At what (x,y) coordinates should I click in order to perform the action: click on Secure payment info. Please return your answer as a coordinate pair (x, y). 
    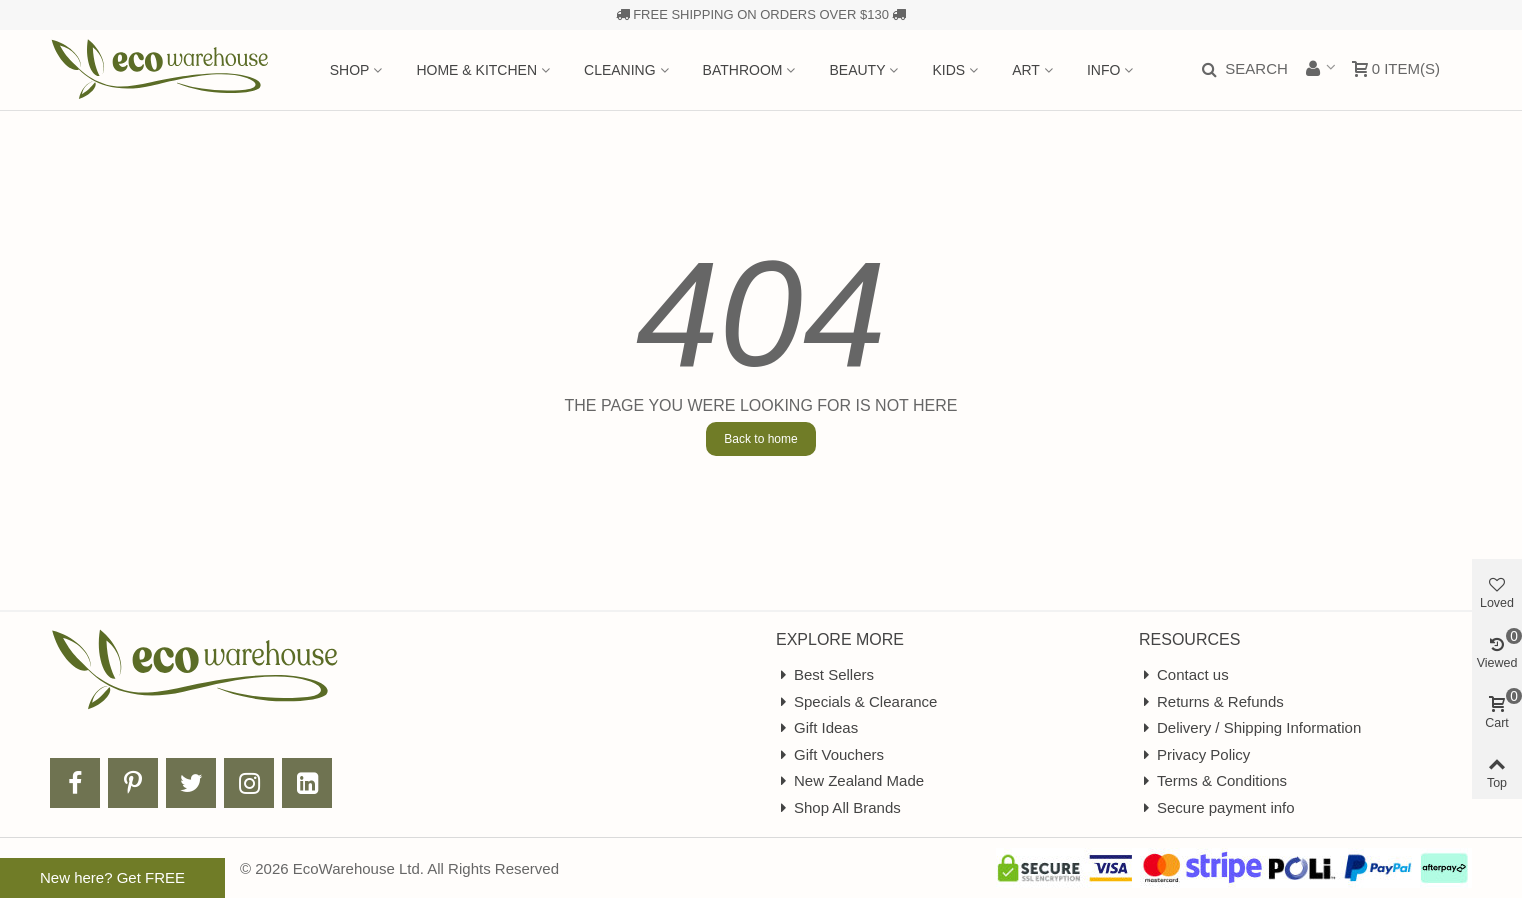
    Looking at the image, I should click on (1217, 808).